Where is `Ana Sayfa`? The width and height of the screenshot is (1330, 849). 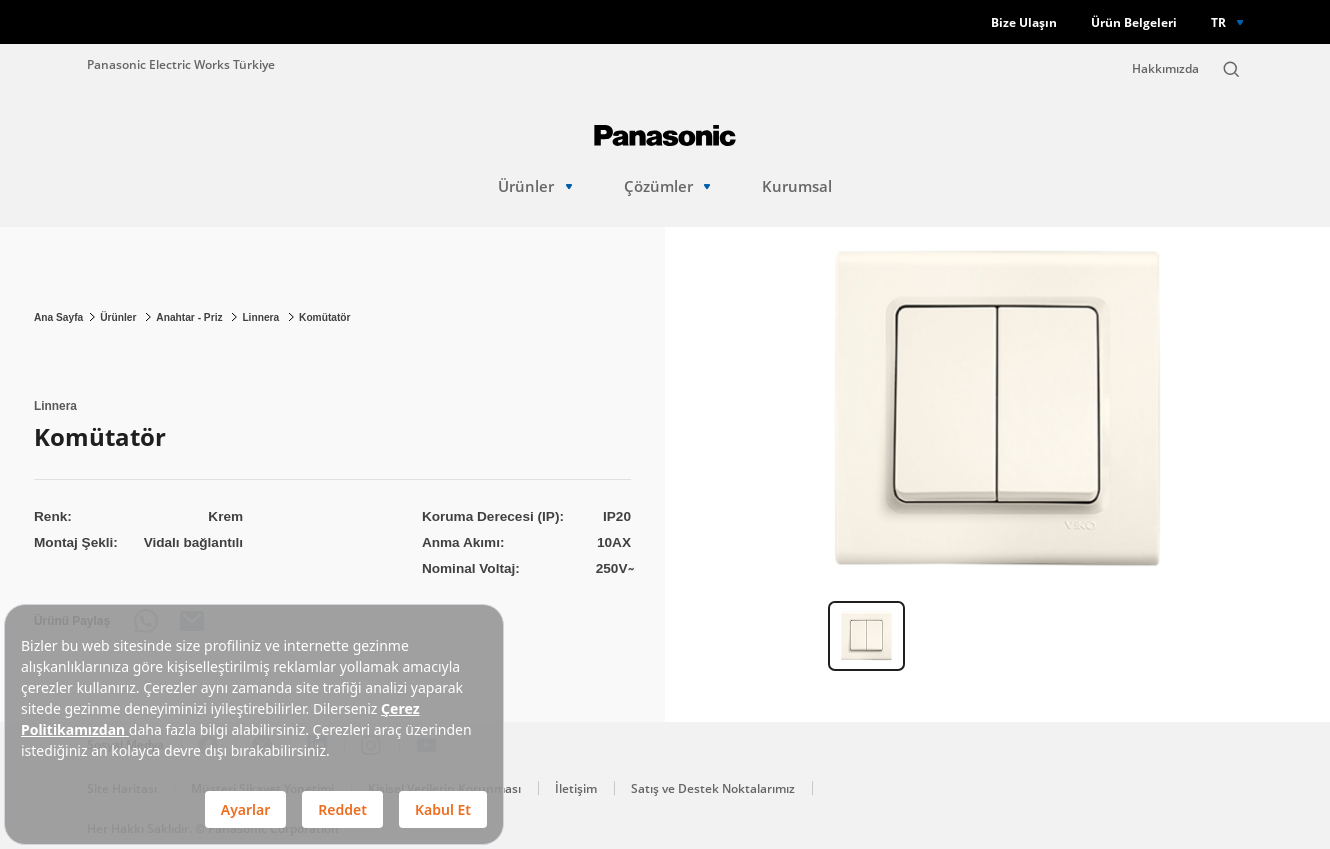
Ana Sayfa is located at coordinates (58, 317).